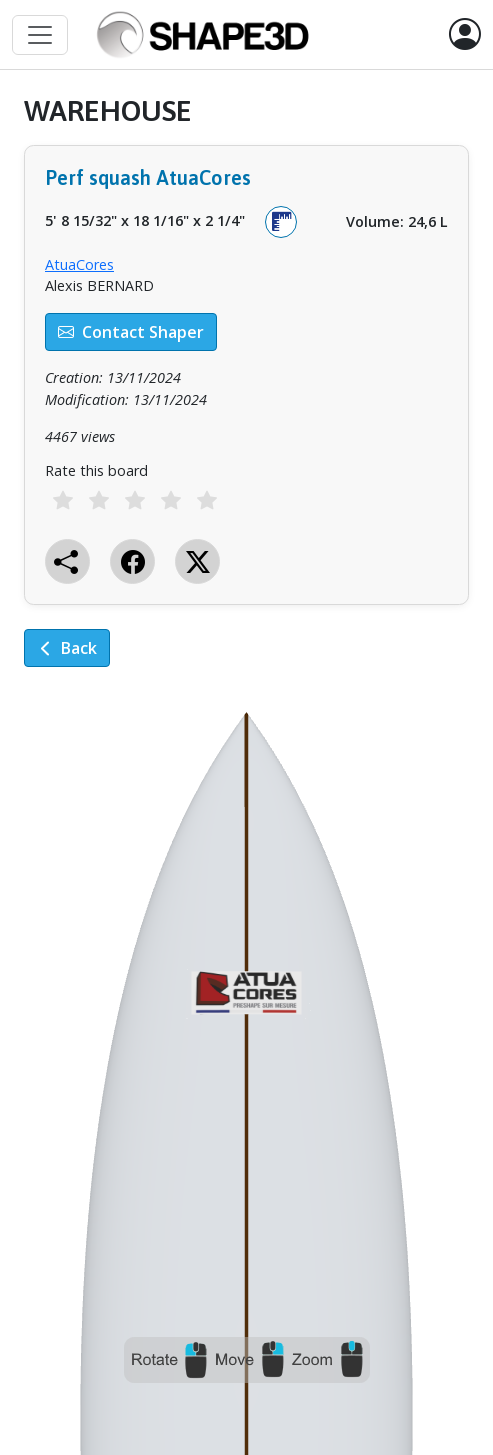 Image resolution: width=493 pixels, height=1455 pixels. What do you see at coordinates (67, 648) in the screenshot?
I see `Back` at bounding box center [67, 648].